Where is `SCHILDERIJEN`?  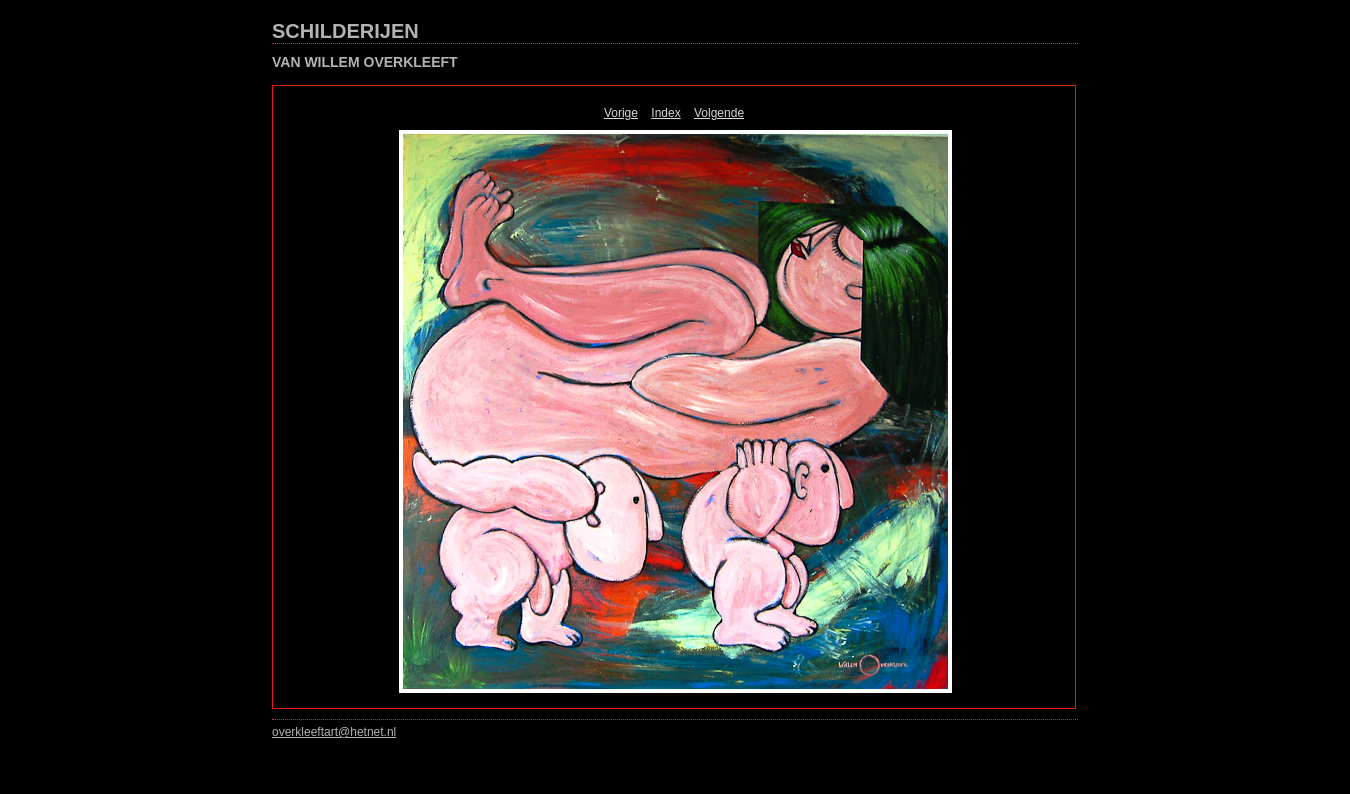
SCHILDERIJEN is located at coordinates (345, 31).